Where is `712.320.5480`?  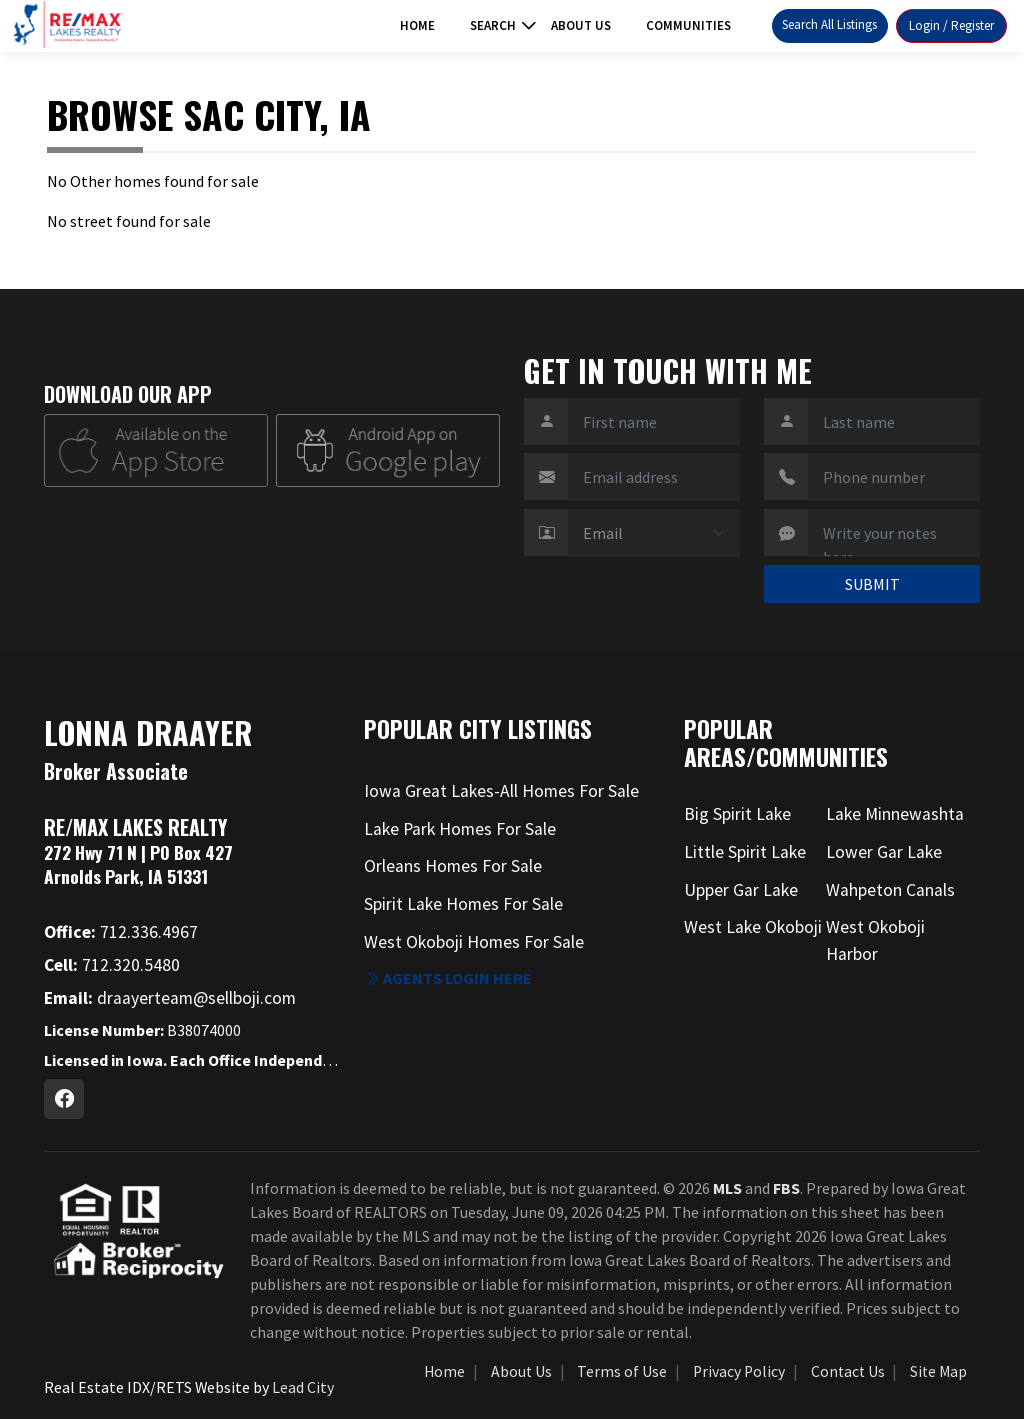
712.320.5480 is located at coordinates (112, 965).